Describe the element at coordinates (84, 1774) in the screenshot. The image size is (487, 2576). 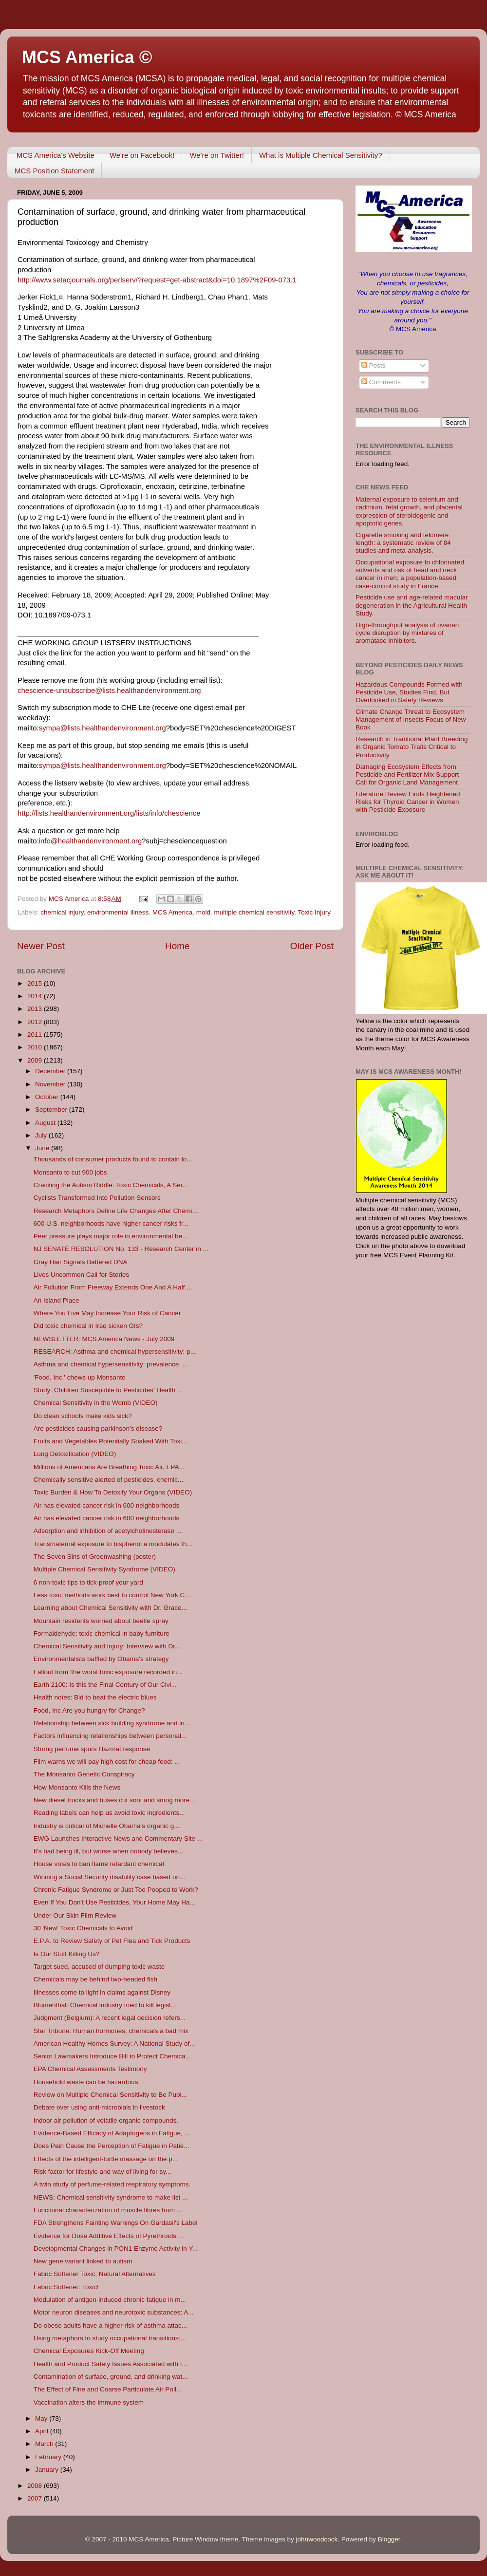
I see `The Monsanto Genetic Conspiracy` at that location.